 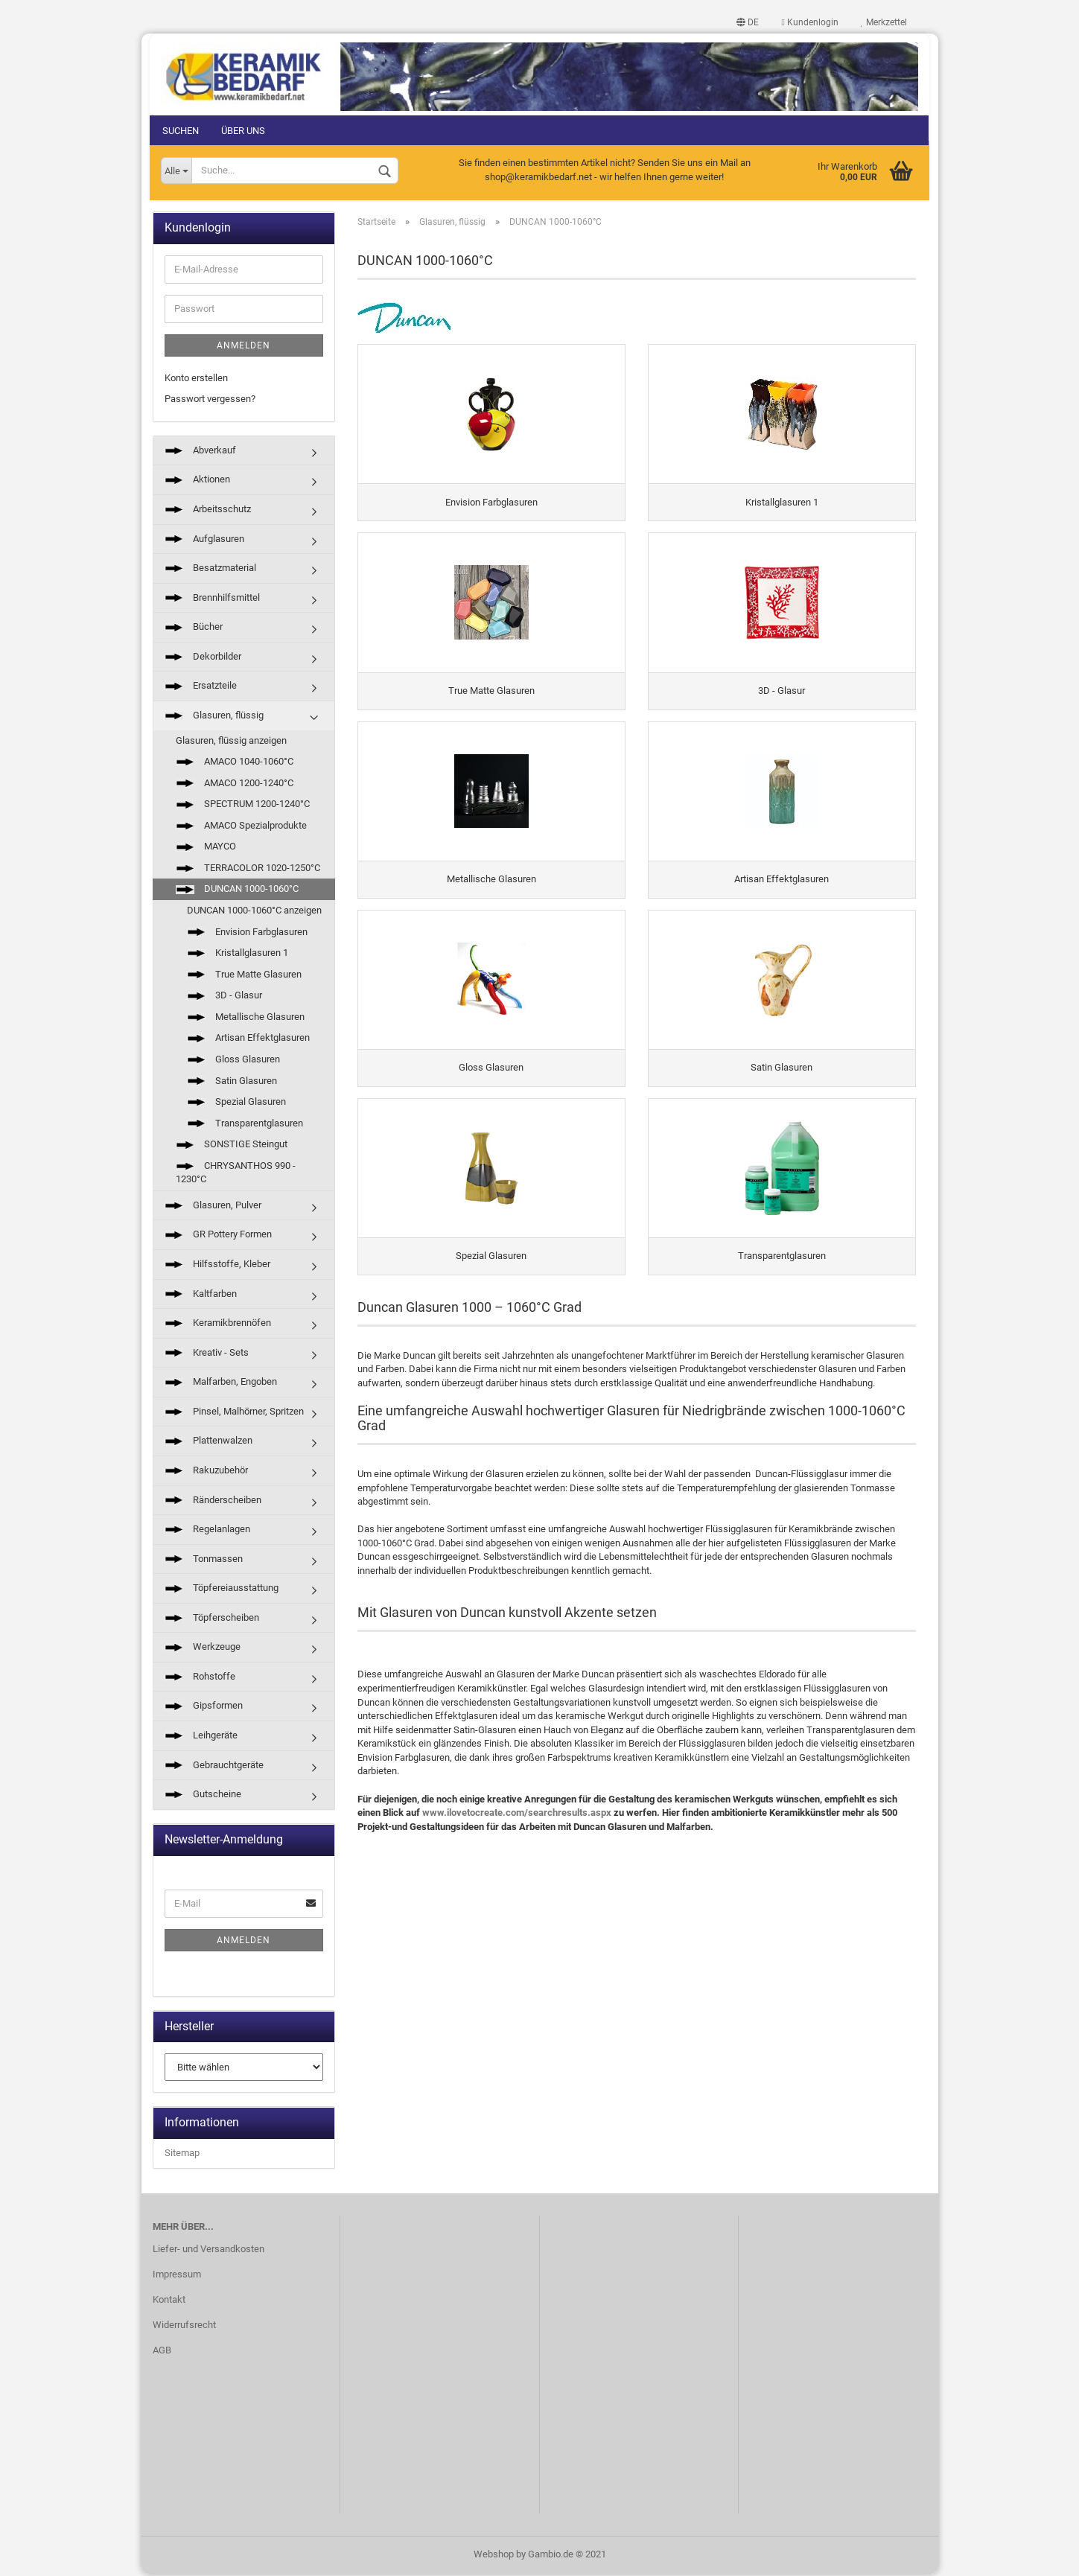 I want to click on Suchen, so click(x=183, y=130).